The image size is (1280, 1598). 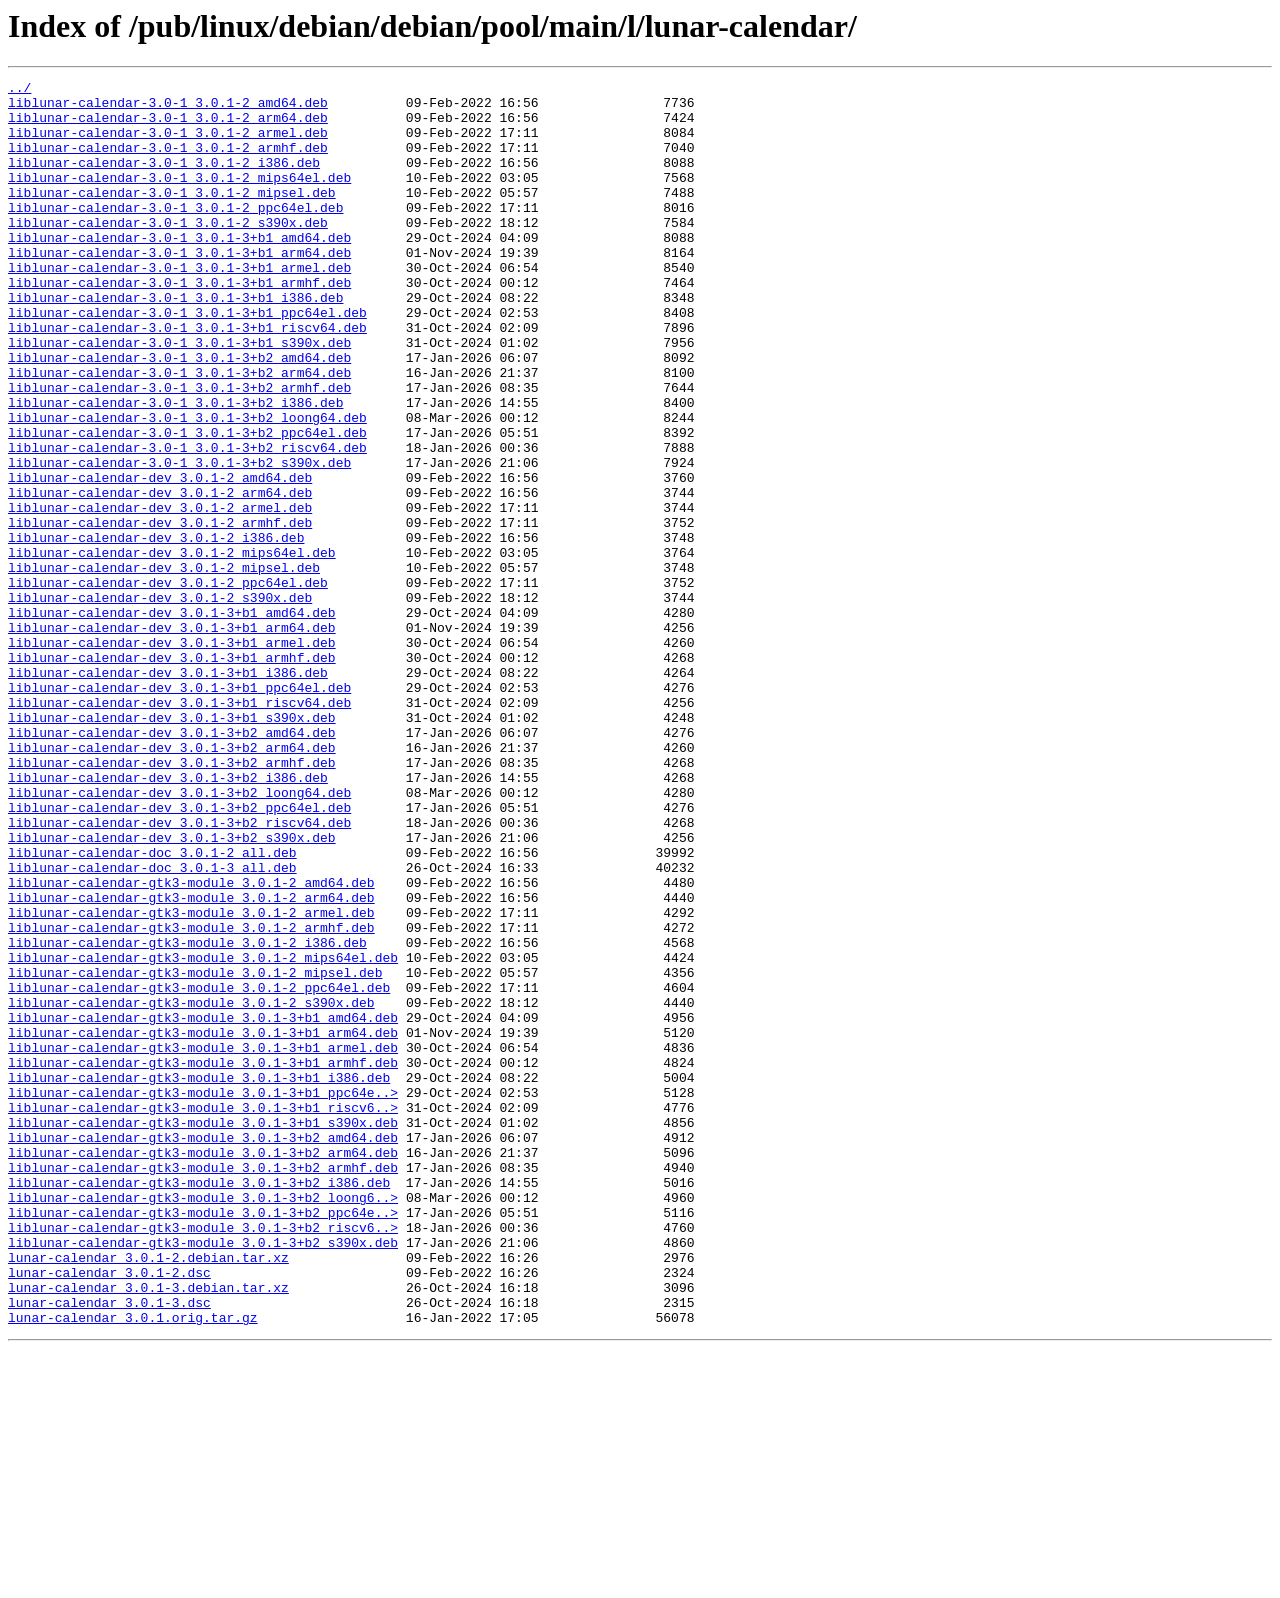 I want to click on liblunar-calendar-gtk3-module_3.0.1-3+b2_ppc64e..>, so click(x=203, y=1440).